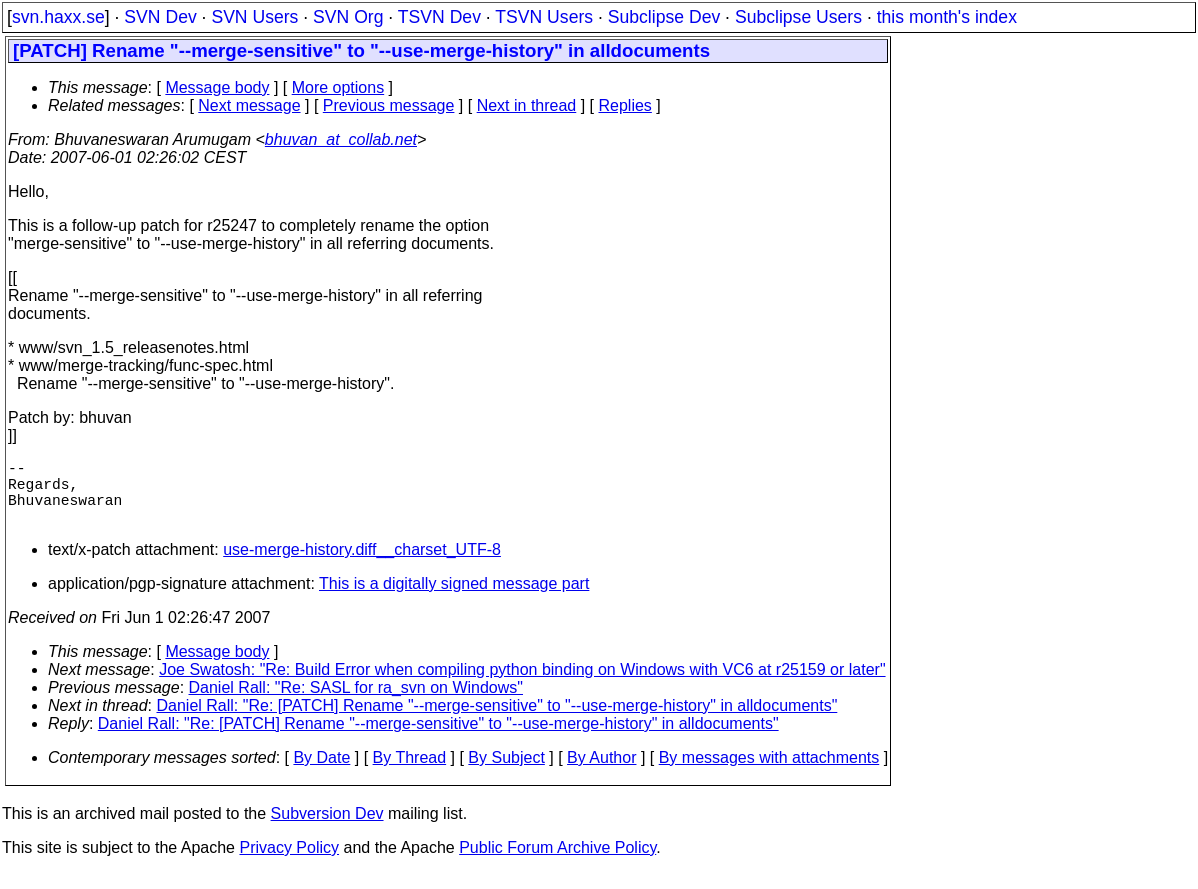 The width and height of the screenshot is (1198, 889). I want to click on By Thread, so click(410, 773).